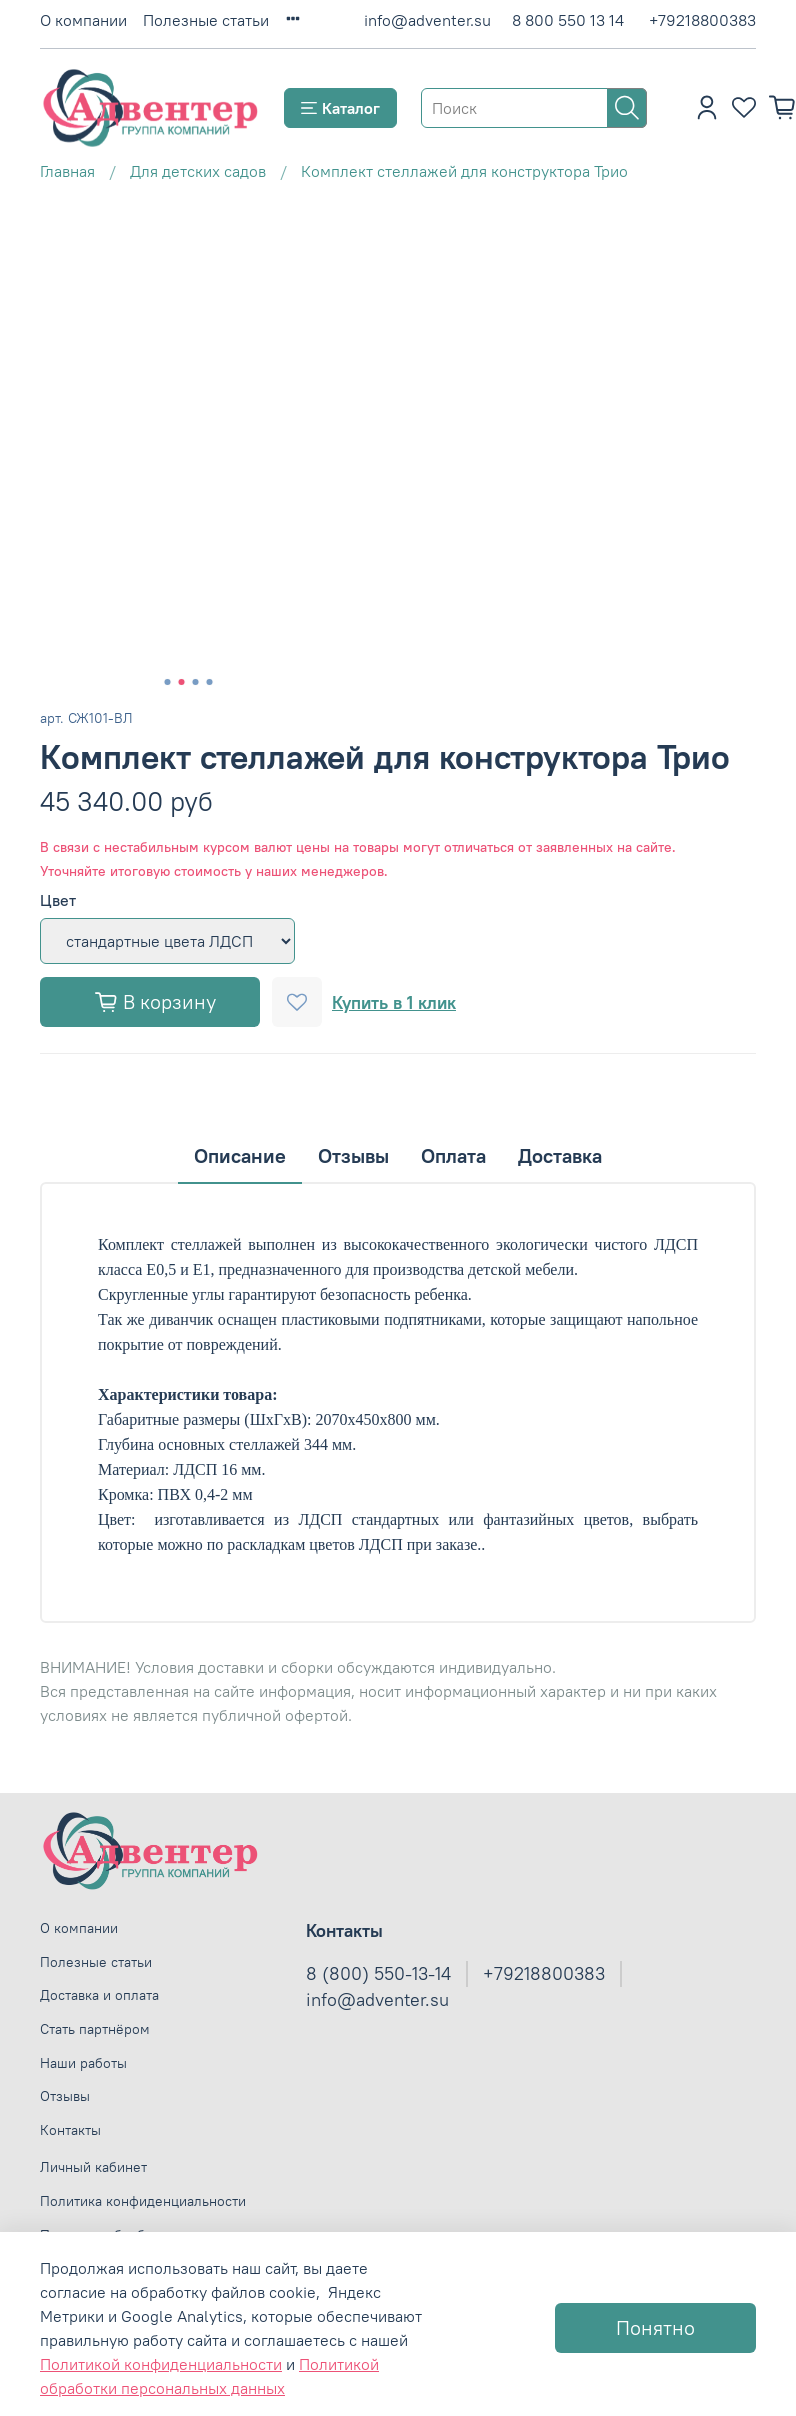  What do you see at coordinates (65, 2096) in the screenshot?
I see `Отзывы` at bounding box center [65, 2096].